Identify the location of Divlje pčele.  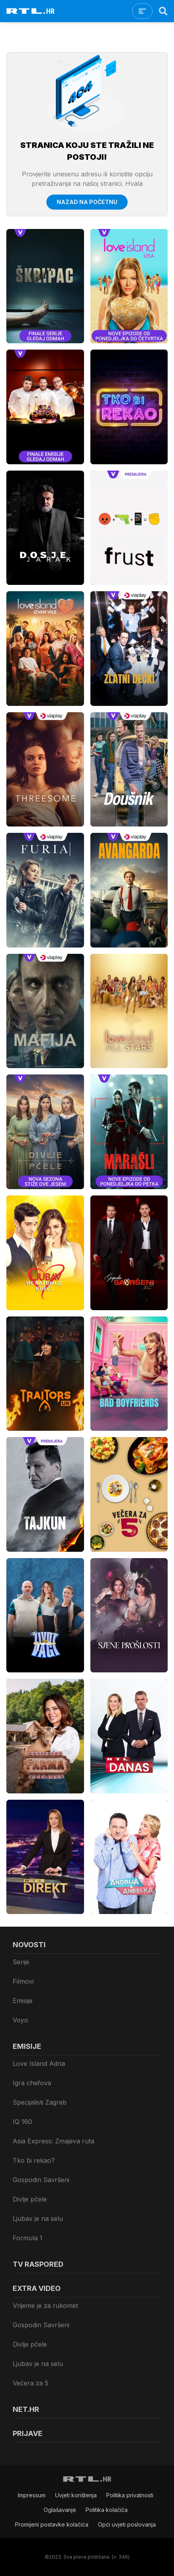
(30, 2199).